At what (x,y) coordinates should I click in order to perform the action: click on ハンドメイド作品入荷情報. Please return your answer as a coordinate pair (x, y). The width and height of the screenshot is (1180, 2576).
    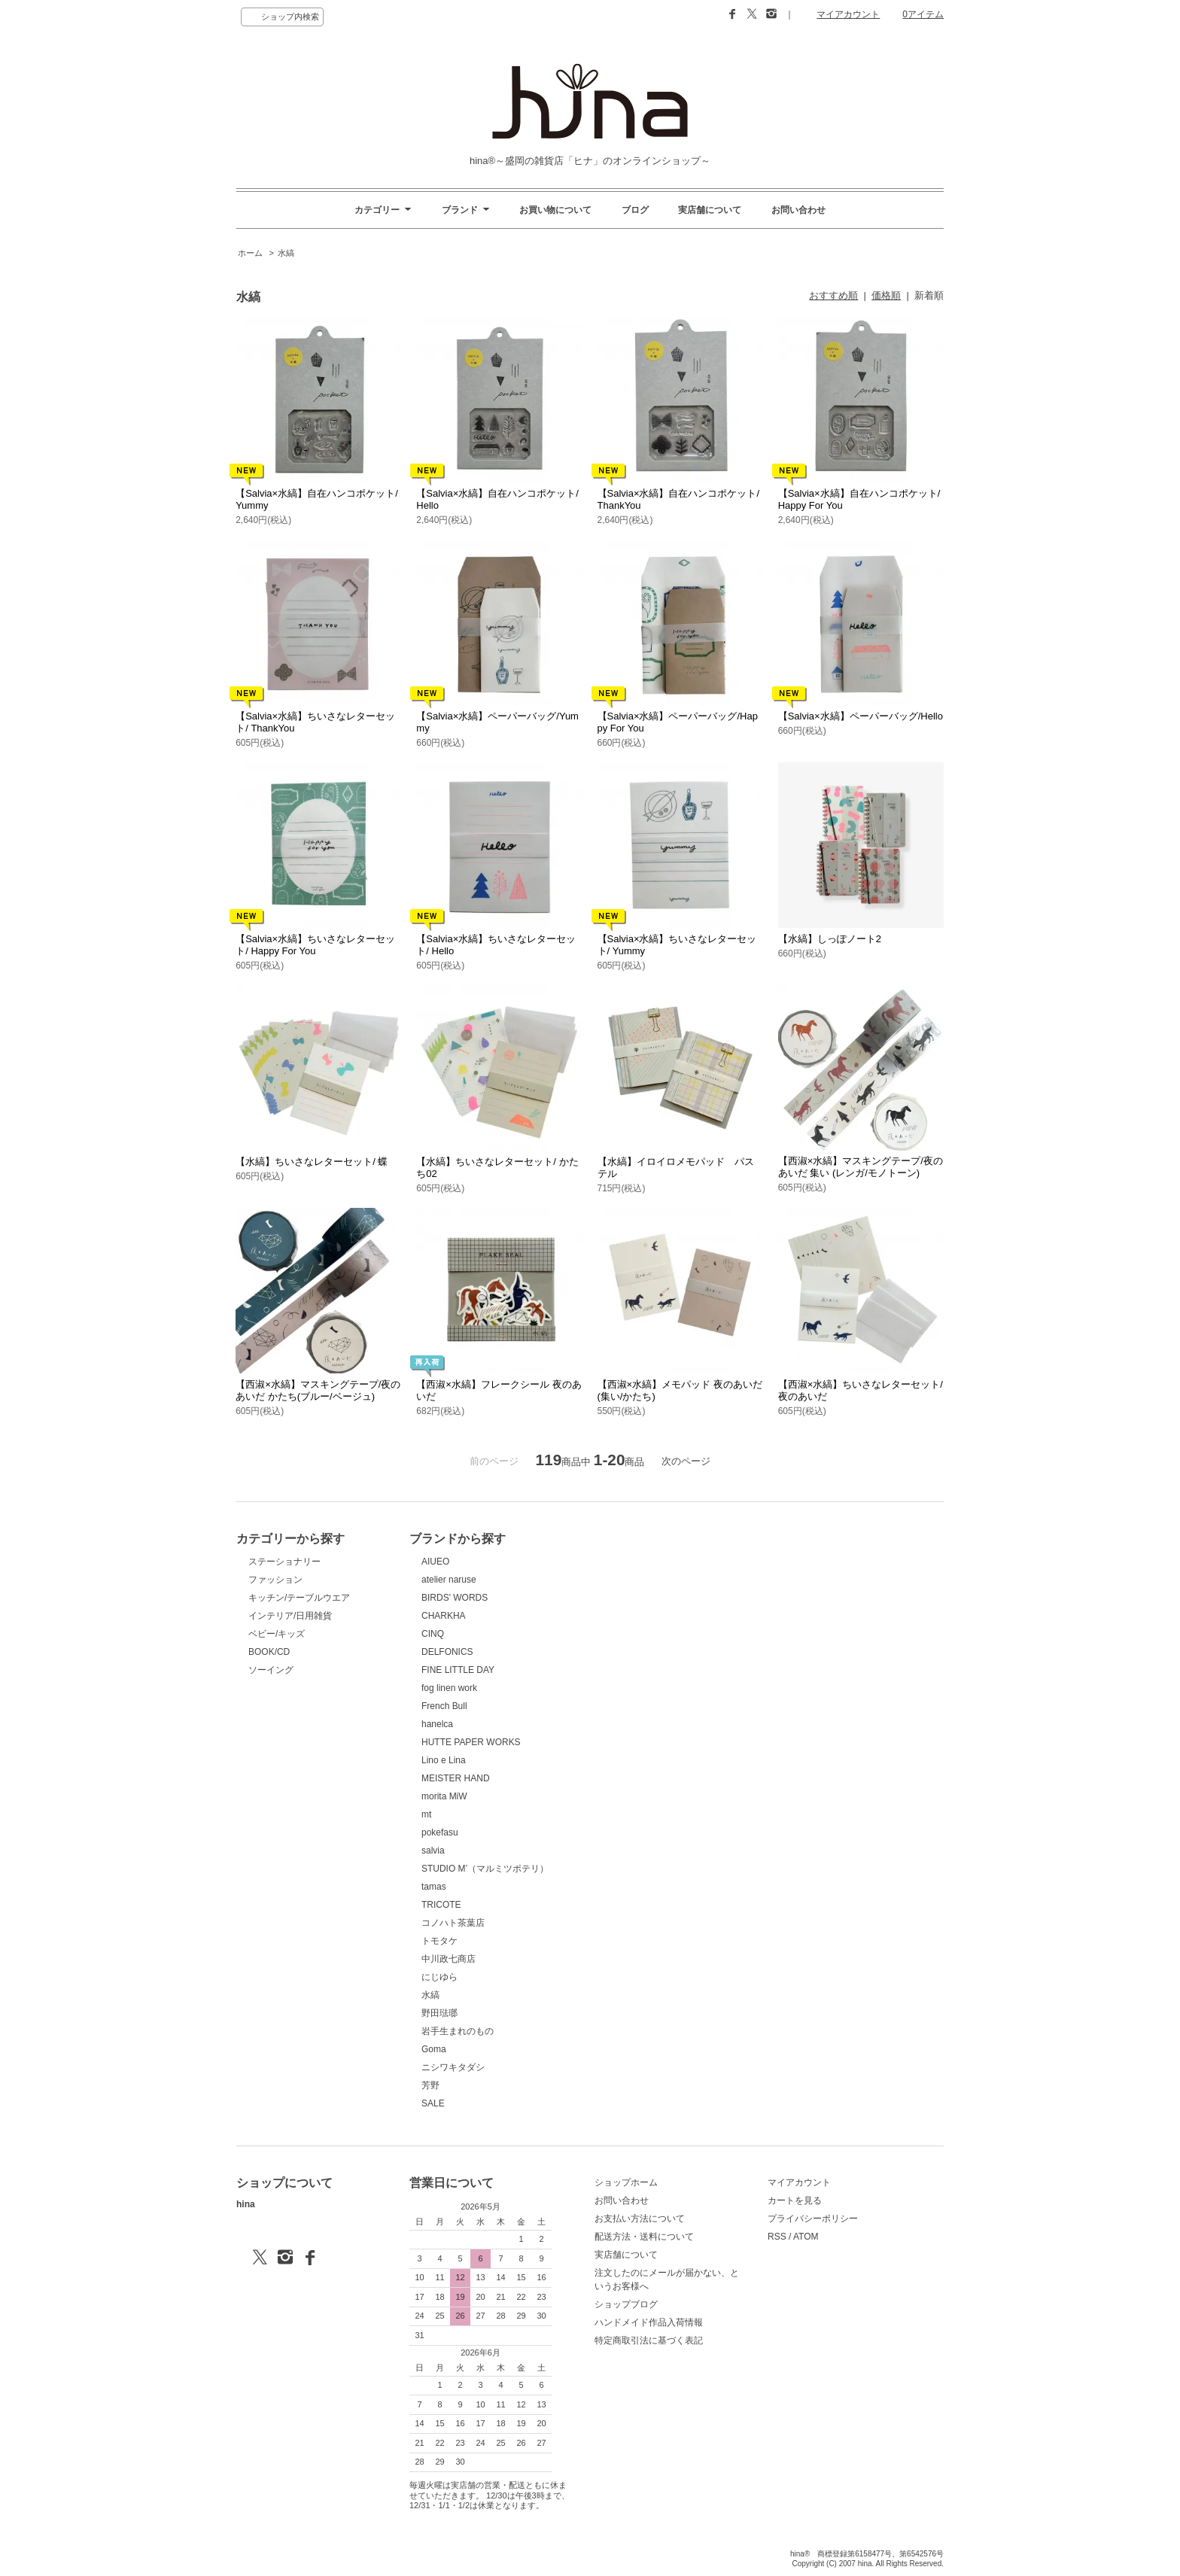
    Looking at the image, I should click on (649, 2322).